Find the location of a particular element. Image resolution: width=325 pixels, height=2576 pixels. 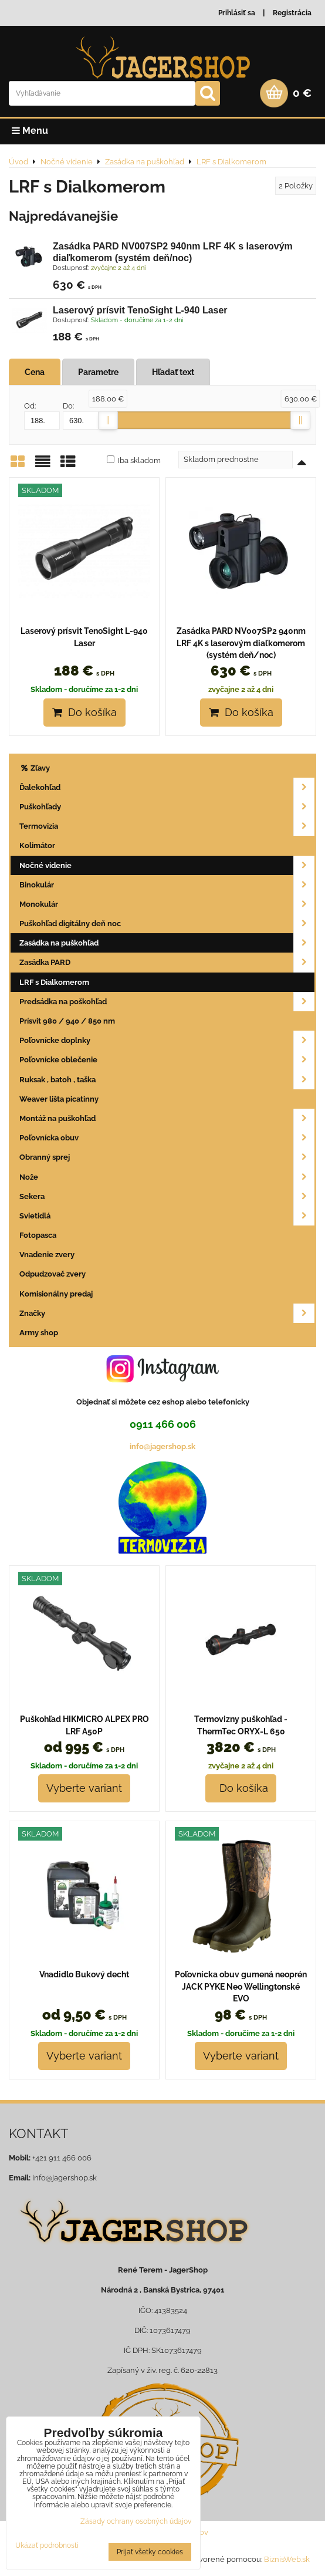

Značky is located at coordinates (166, 1313).